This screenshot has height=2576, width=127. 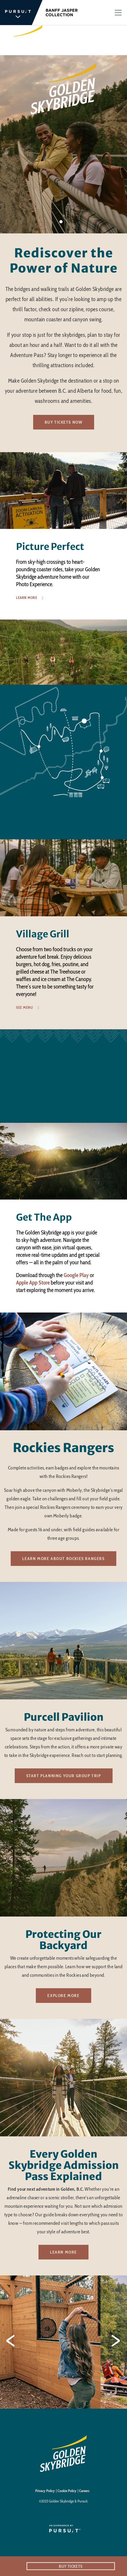 I want to click on Start Planning your Group Trip, so click(x=63, y=1775).